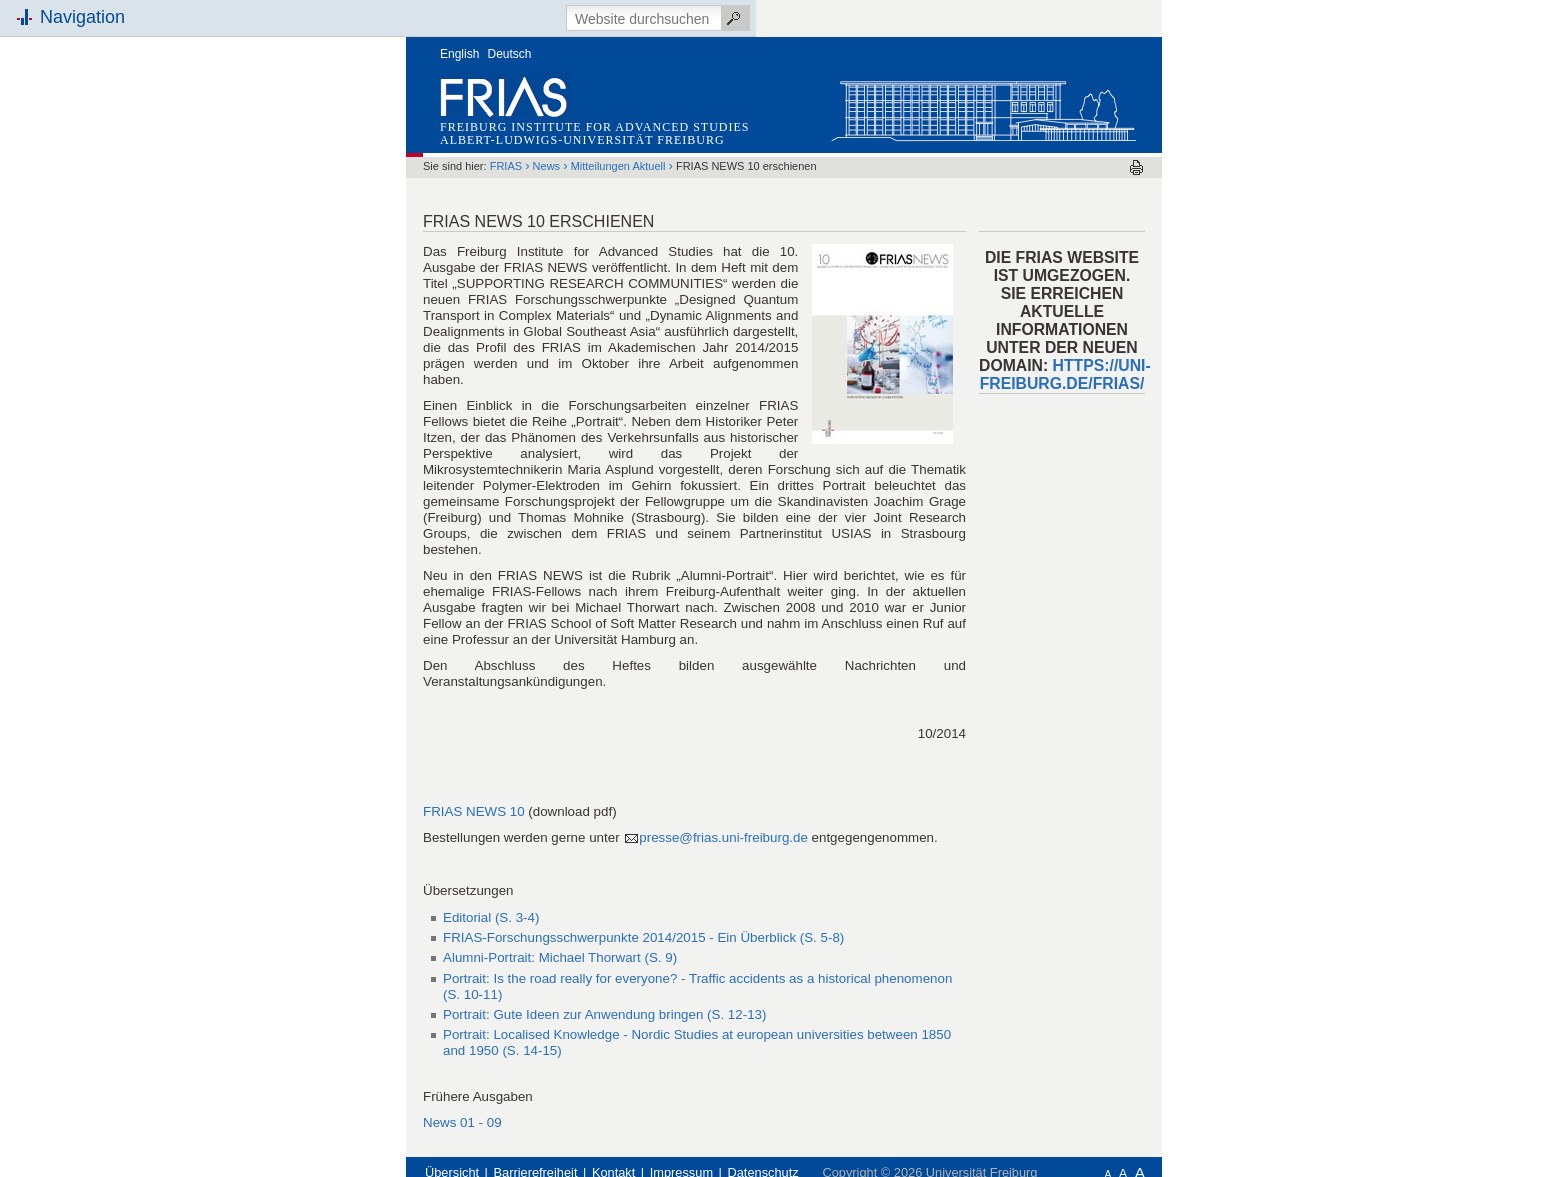 Image resolution: width=1568 pixels, height=1177 pixels. I want to click on HTTPS://UNI-FREIBURG.DE/FRIAS/, so click(1065, 374).